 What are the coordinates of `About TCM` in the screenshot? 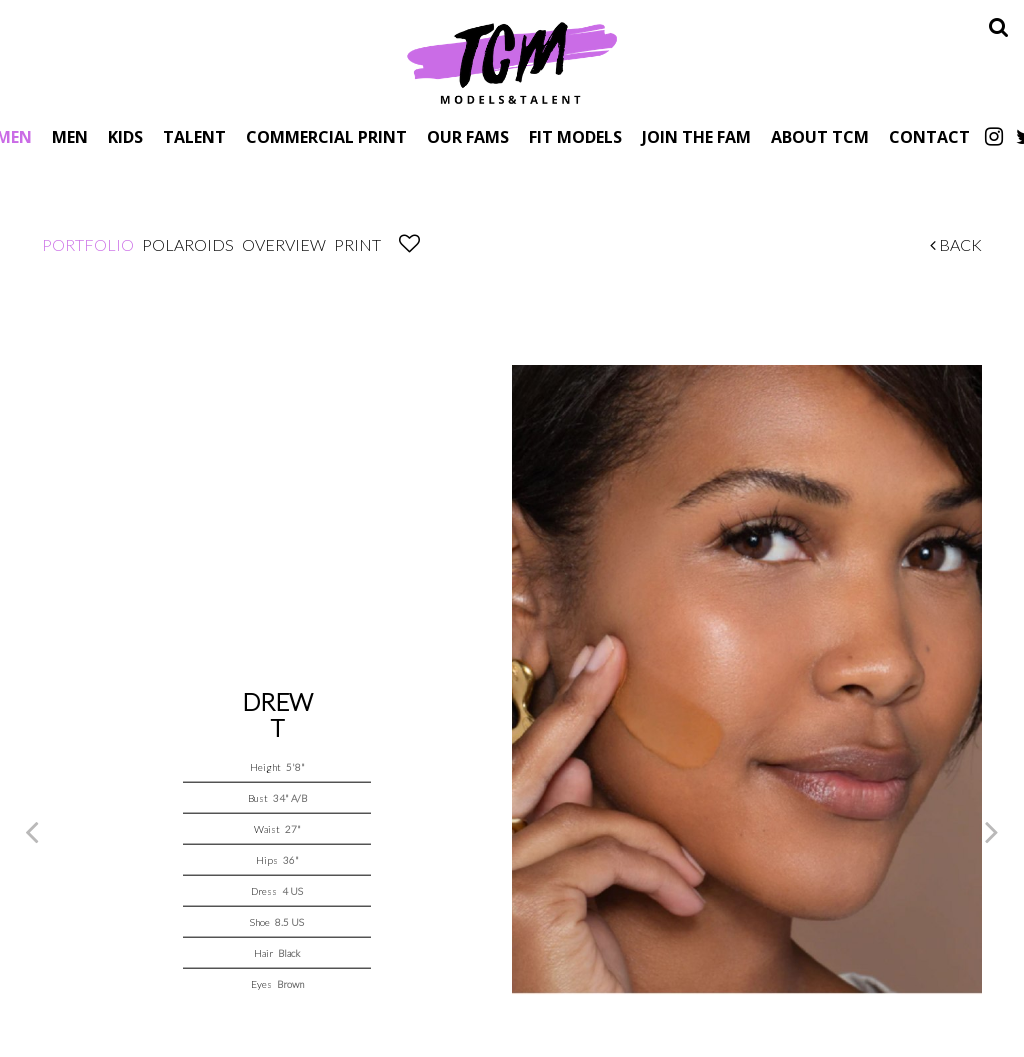 It's located at (820, 136).